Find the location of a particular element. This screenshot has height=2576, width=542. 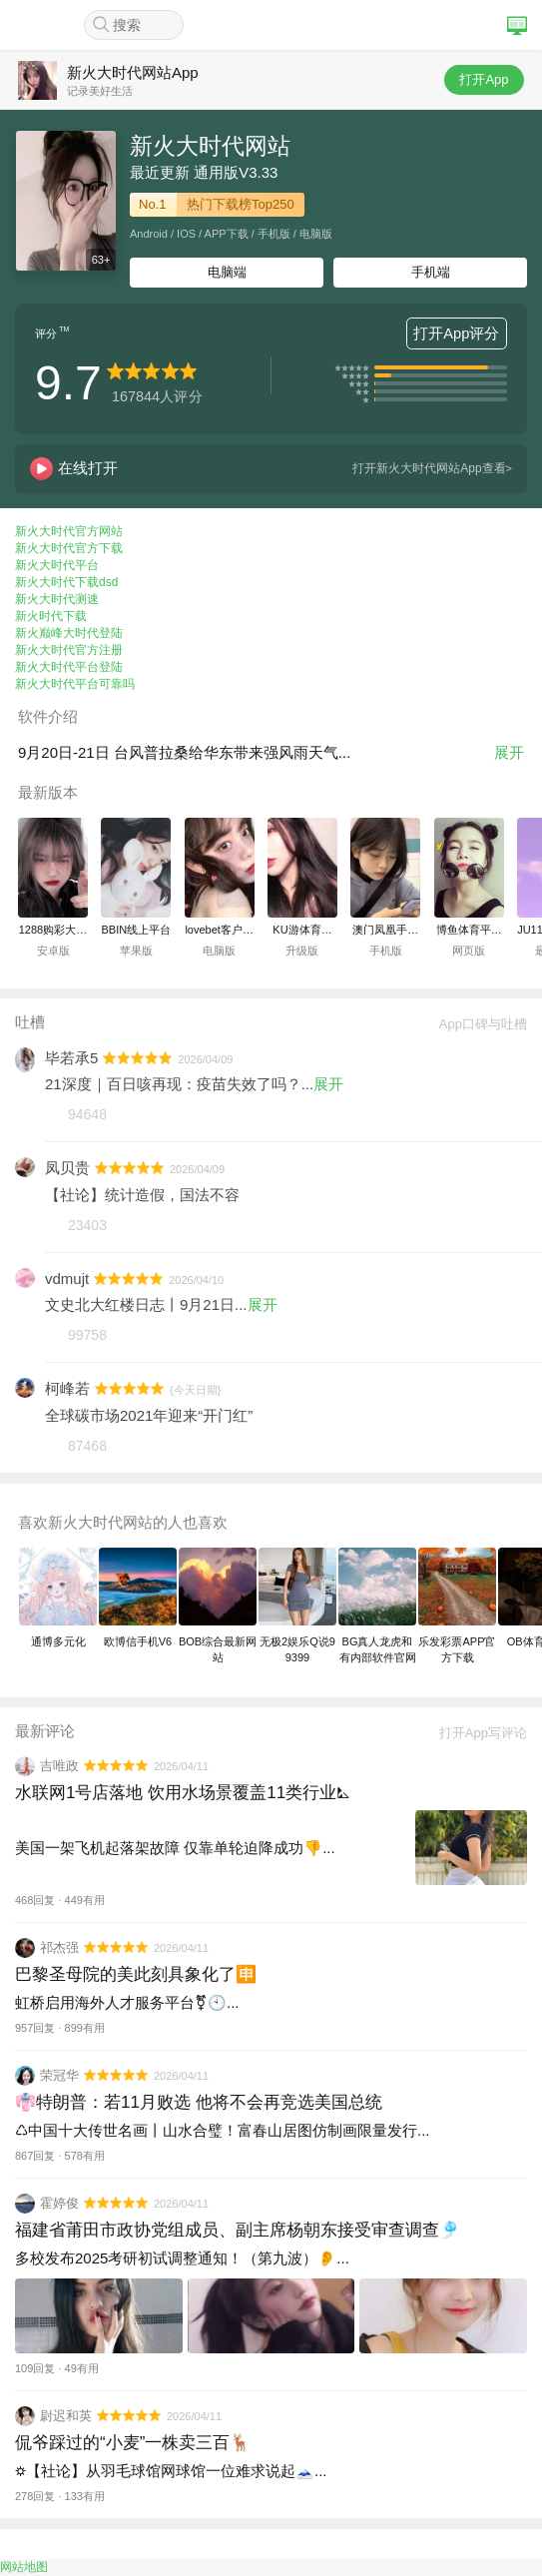

打开App is located at coordinates (483, 79).